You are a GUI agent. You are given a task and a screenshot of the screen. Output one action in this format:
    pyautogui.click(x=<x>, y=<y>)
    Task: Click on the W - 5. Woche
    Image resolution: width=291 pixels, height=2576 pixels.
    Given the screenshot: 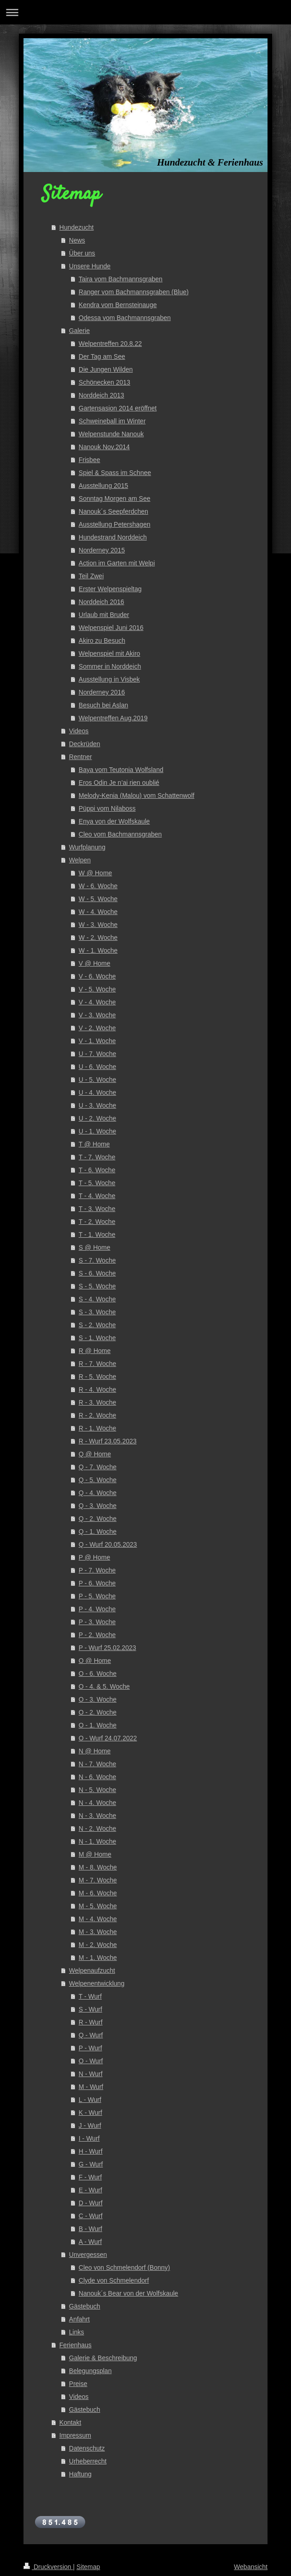 What is the action you would take?
    pyautogui.click(x=98, y=898)
    